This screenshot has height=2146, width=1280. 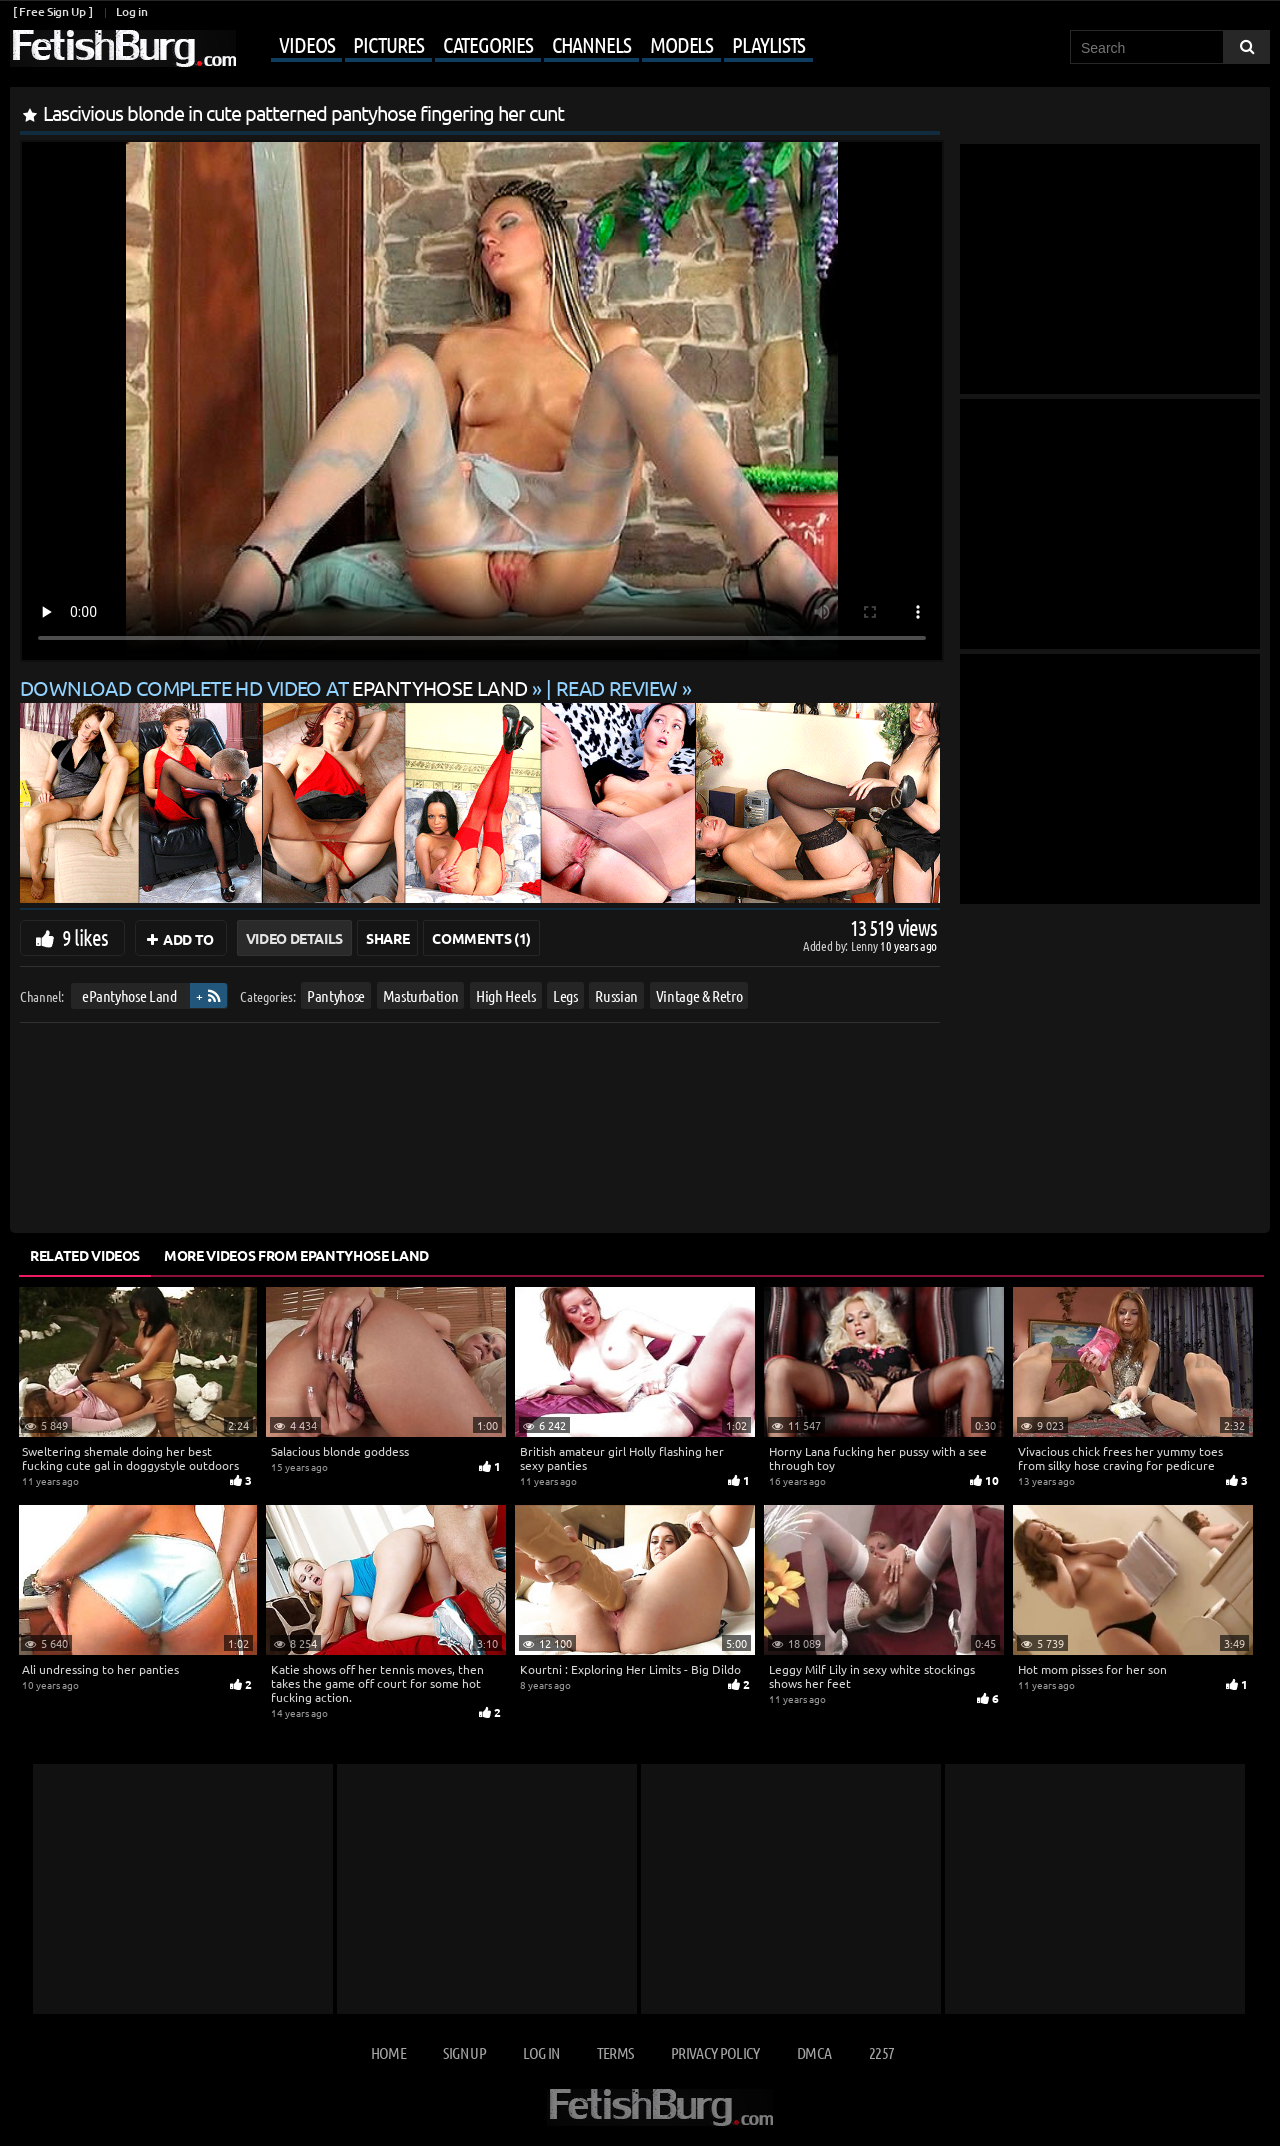 I want to click on [Mobile user menu], so click(x=527, y=46).